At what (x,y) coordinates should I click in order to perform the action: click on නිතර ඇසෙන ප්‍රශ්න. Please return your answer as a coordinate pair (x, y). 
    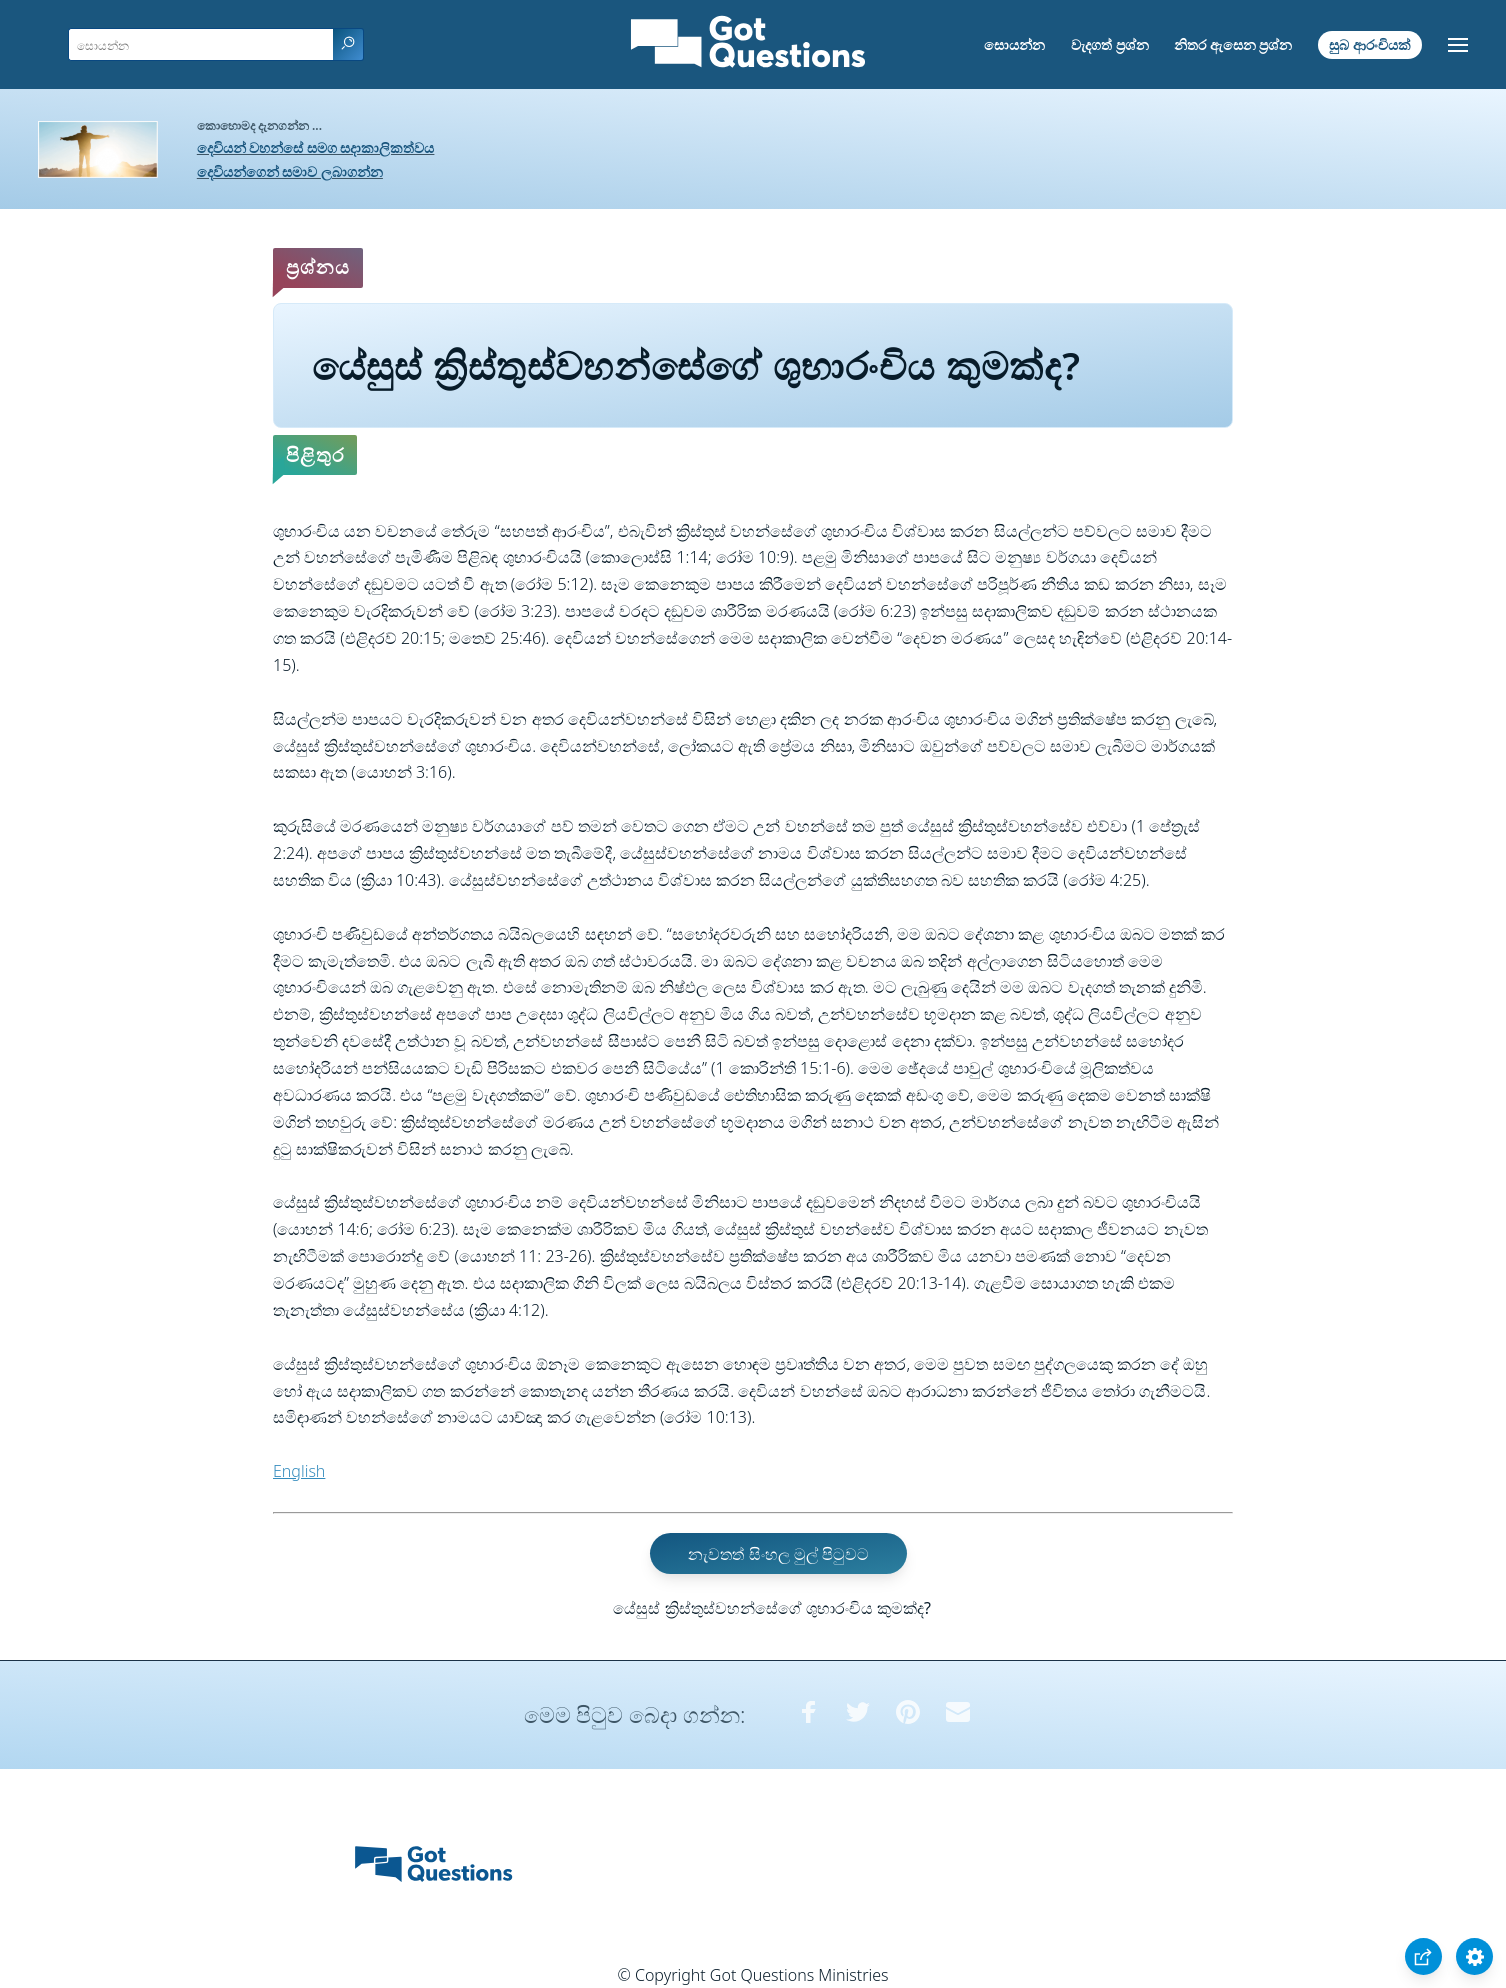
    Looking at the image, I should click on (1233, 44).